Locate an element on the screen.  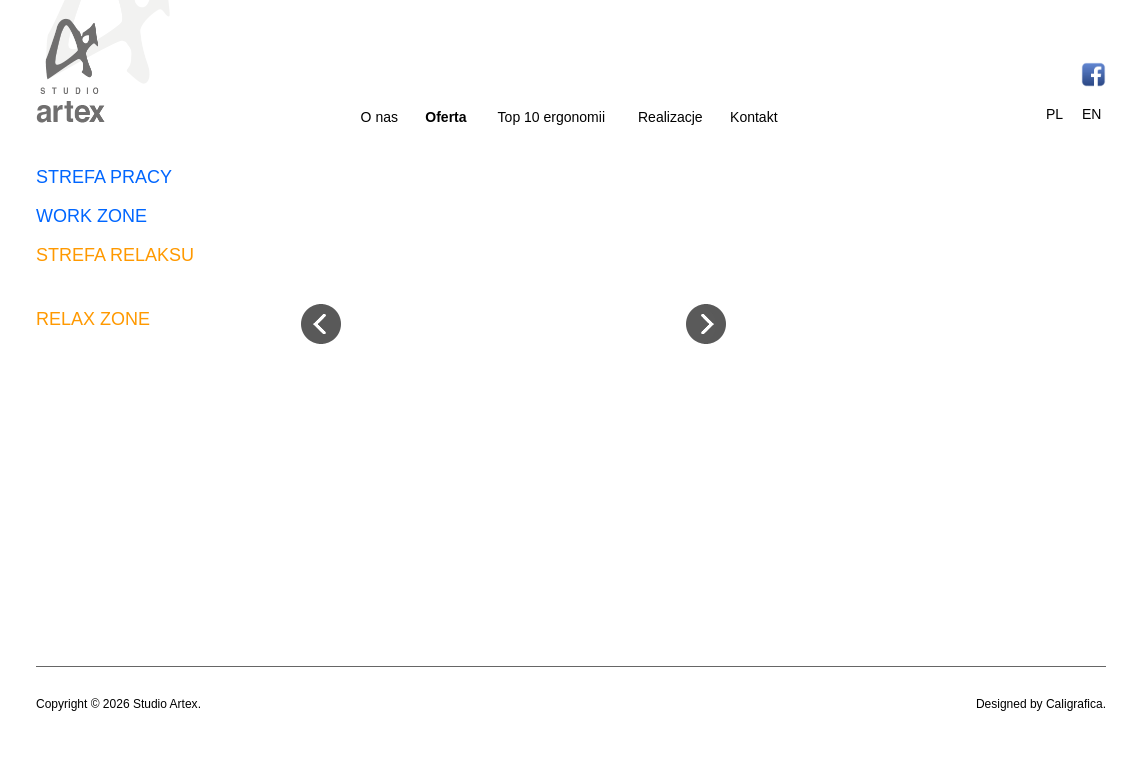
Caligrafica is located at coordinates (1074, 704).